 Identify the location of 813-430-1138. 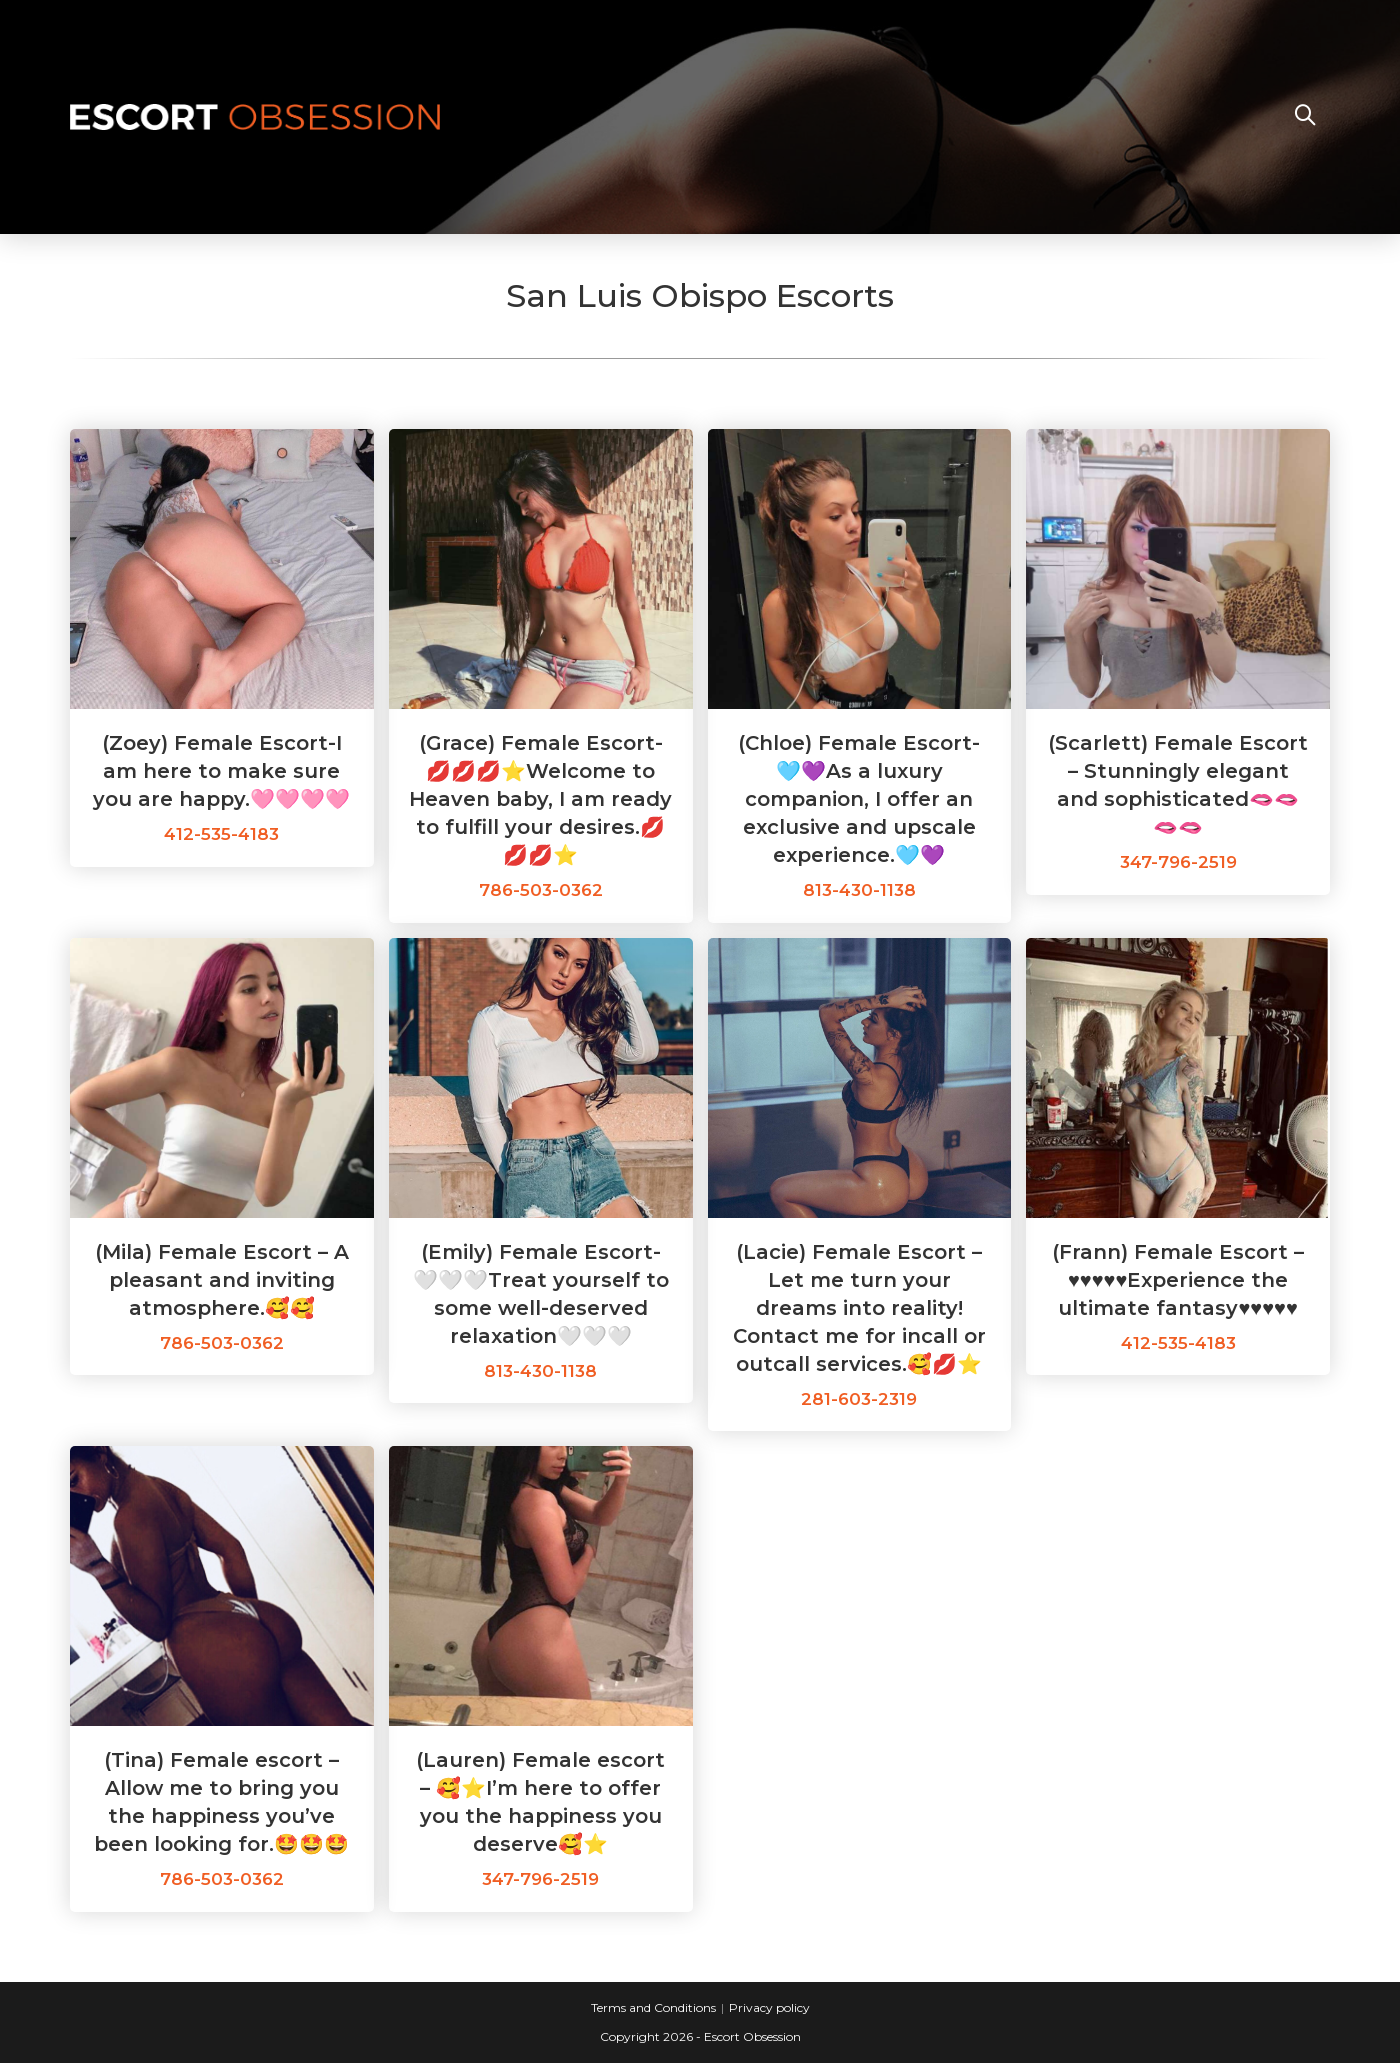
(859, 890).